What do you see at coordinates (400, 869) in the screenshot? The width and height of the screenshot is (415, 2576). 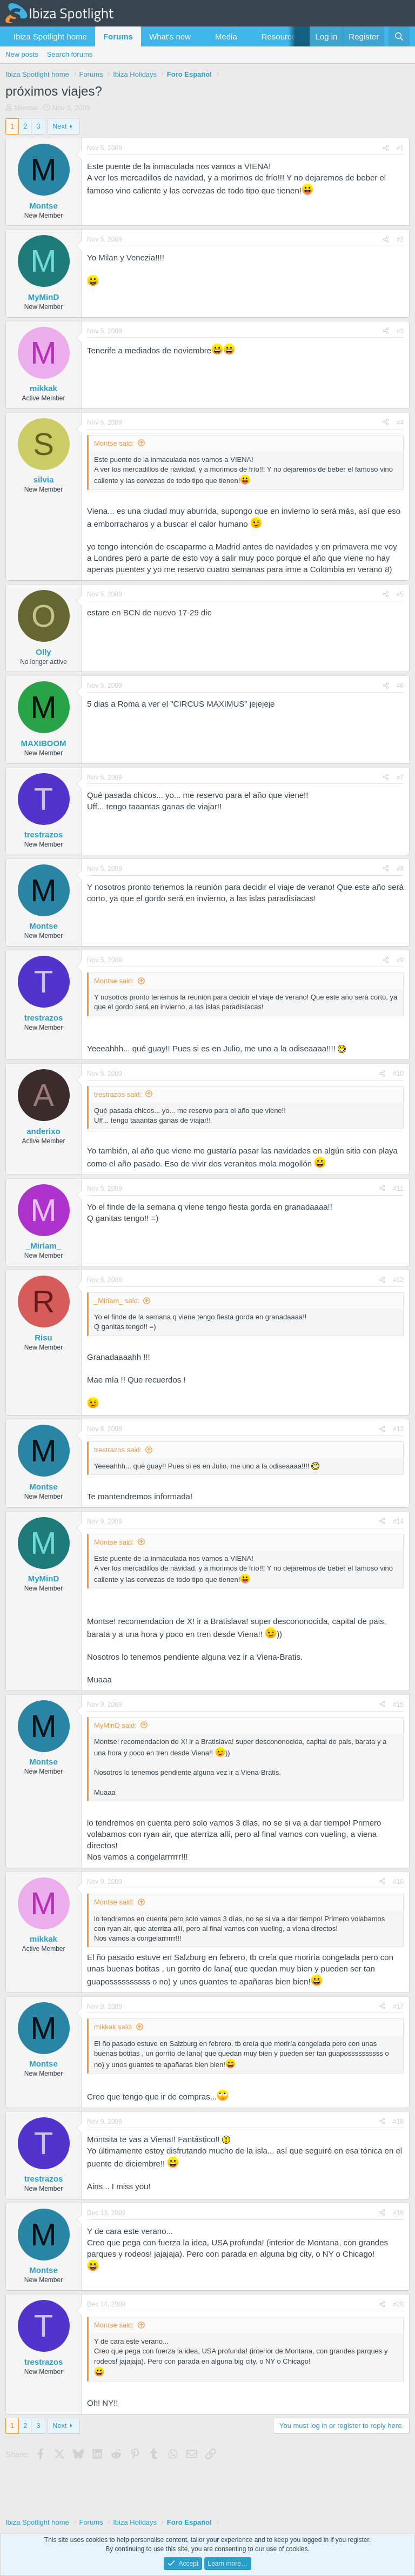 I see `#8` at bounding box center [400, 869].